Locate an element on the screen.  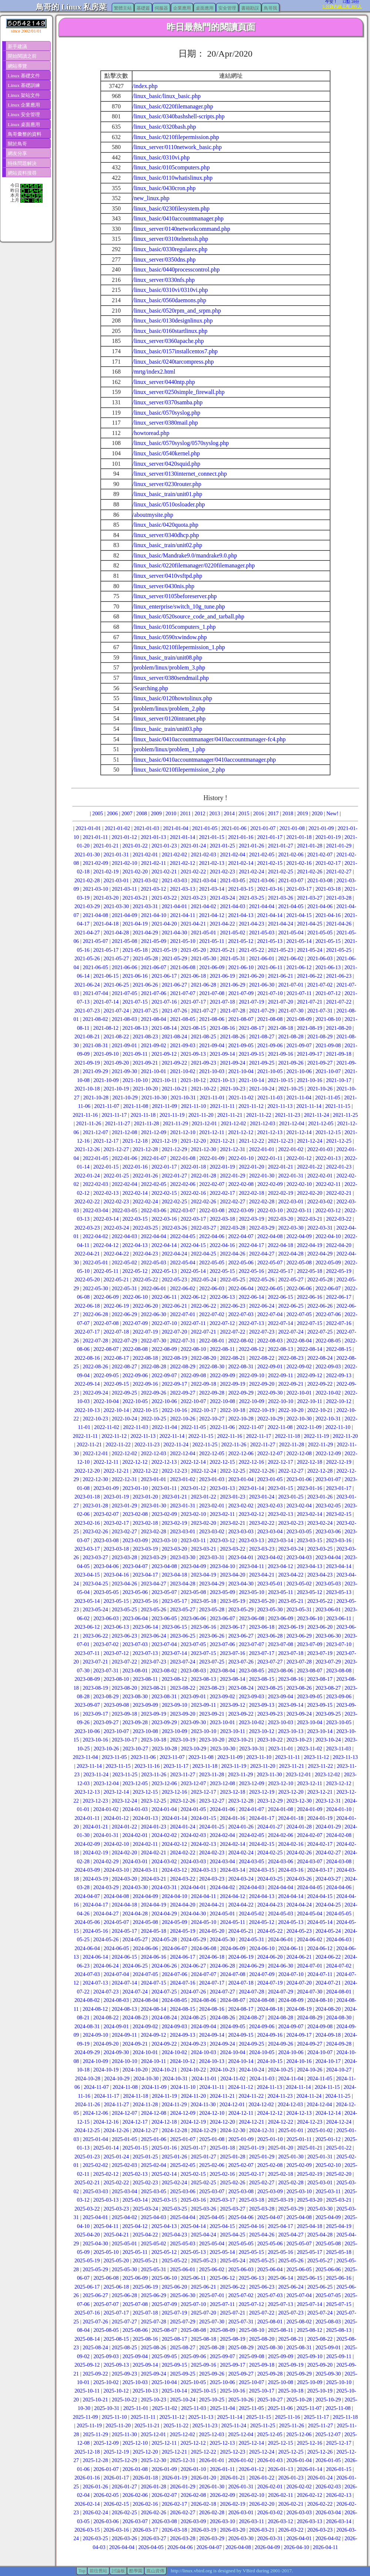
2021-10-16 is located at coordinates (309, 1080).